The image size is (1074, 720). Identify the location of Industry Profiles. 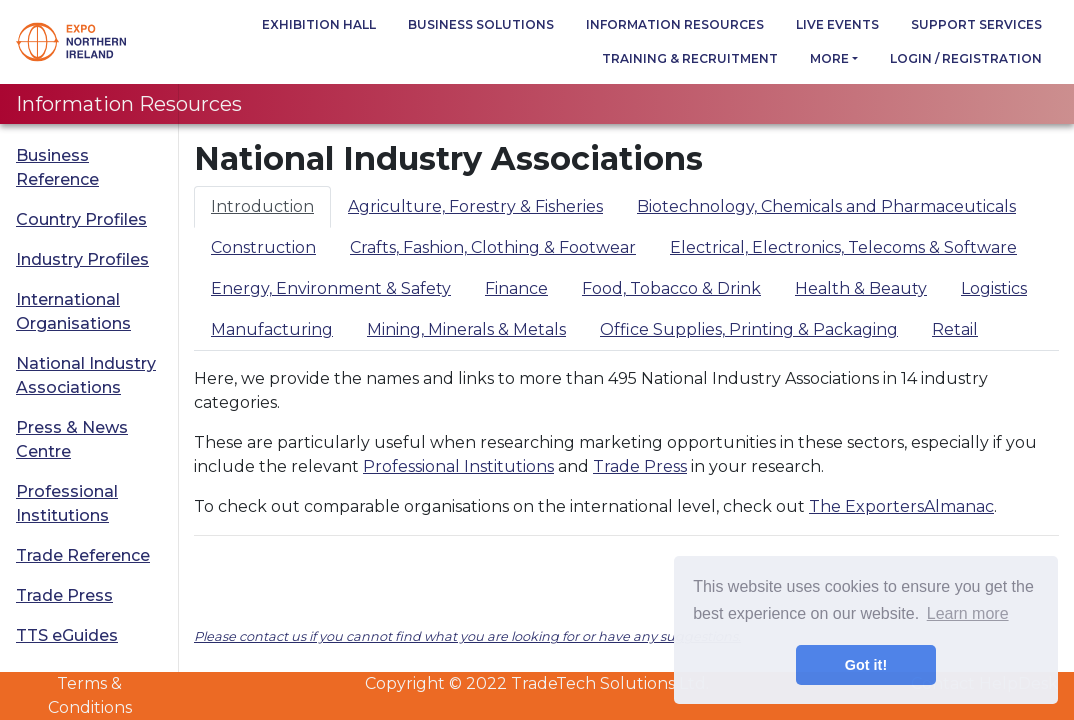
(82, 259).